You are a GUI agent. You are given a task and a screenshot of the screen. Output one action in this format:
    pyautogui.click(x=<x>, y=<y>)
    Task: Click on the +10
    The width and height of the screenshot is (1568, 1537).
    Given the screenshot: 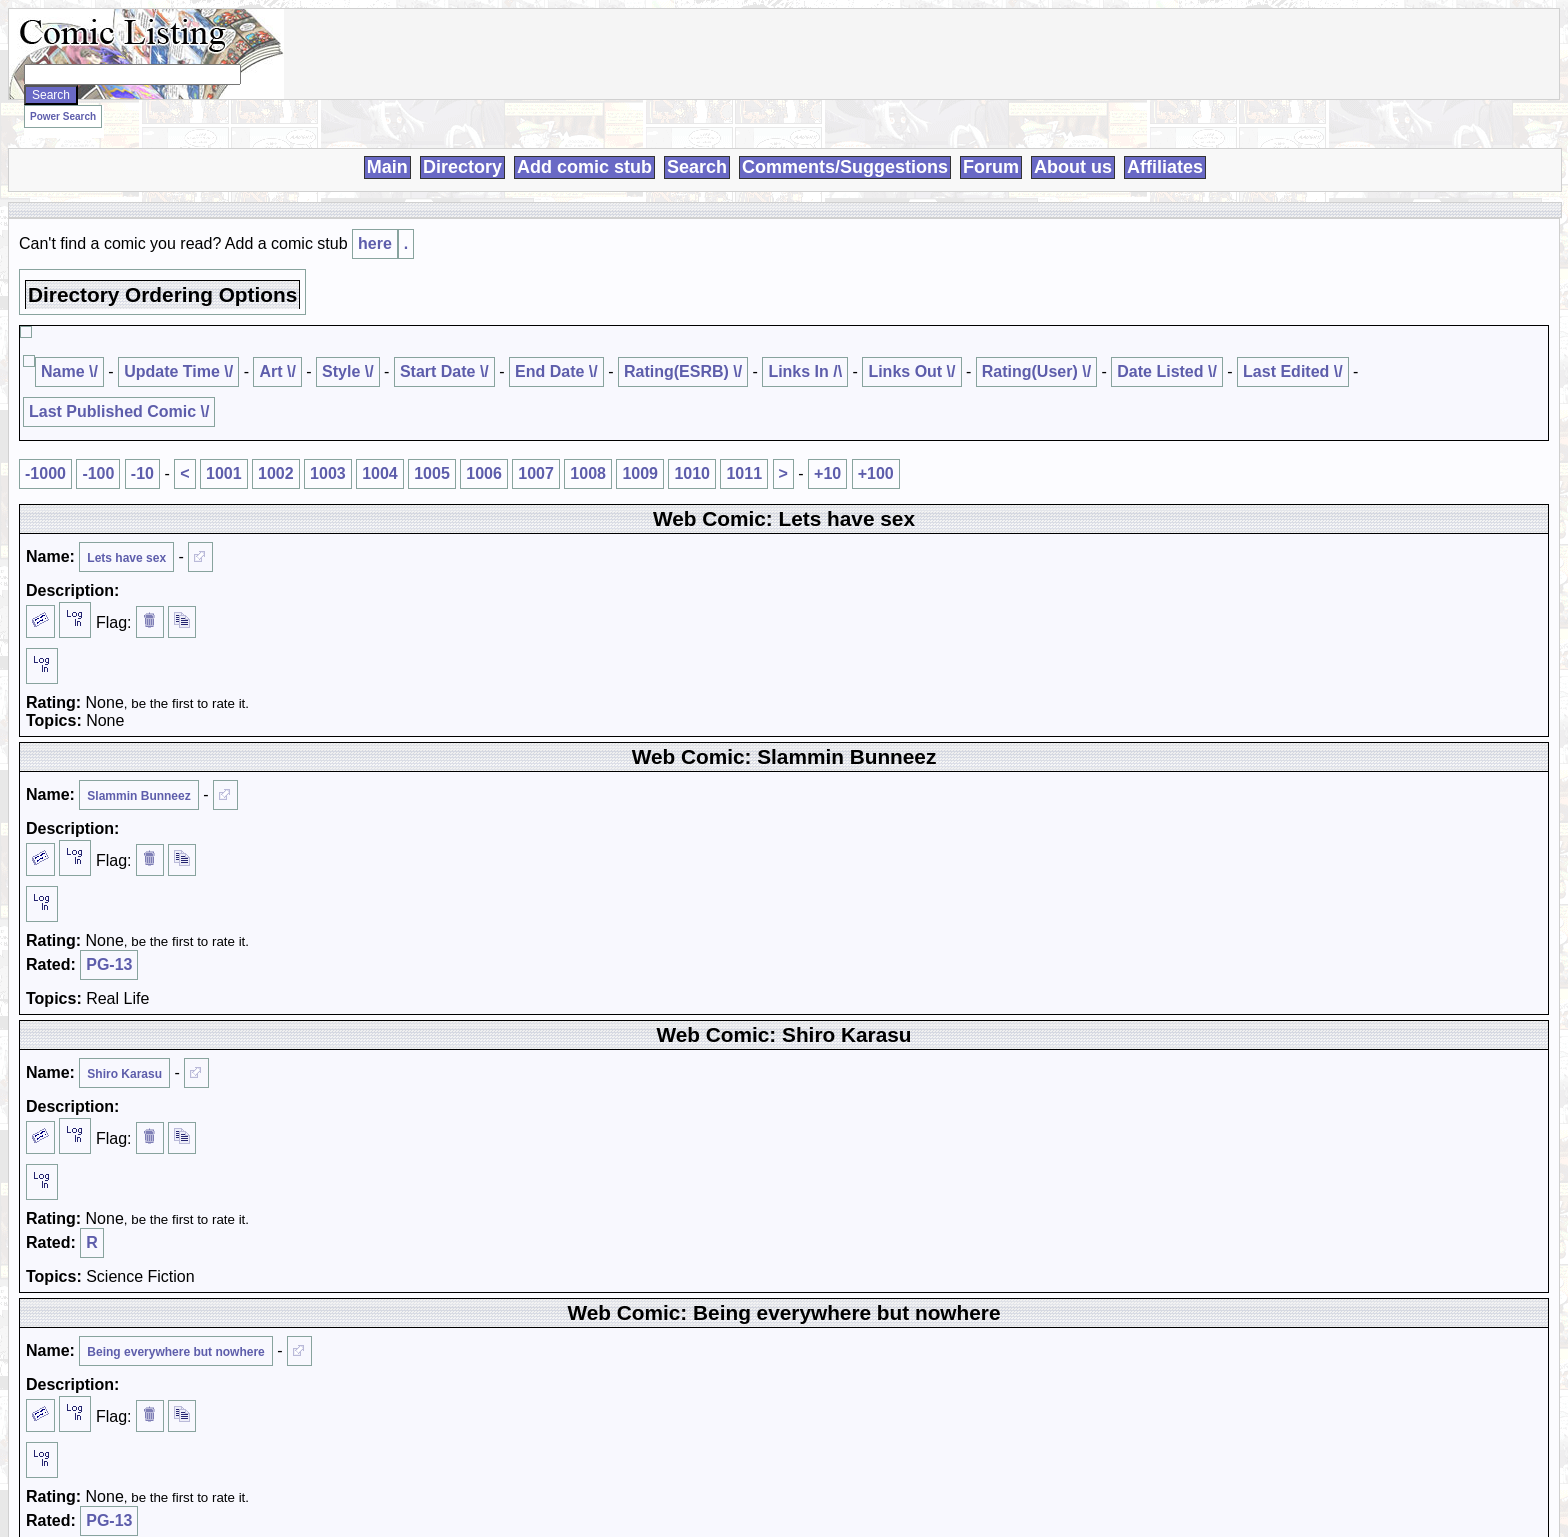 What is the action you would take?
    pyautogui.click(x=827, y=473)
    